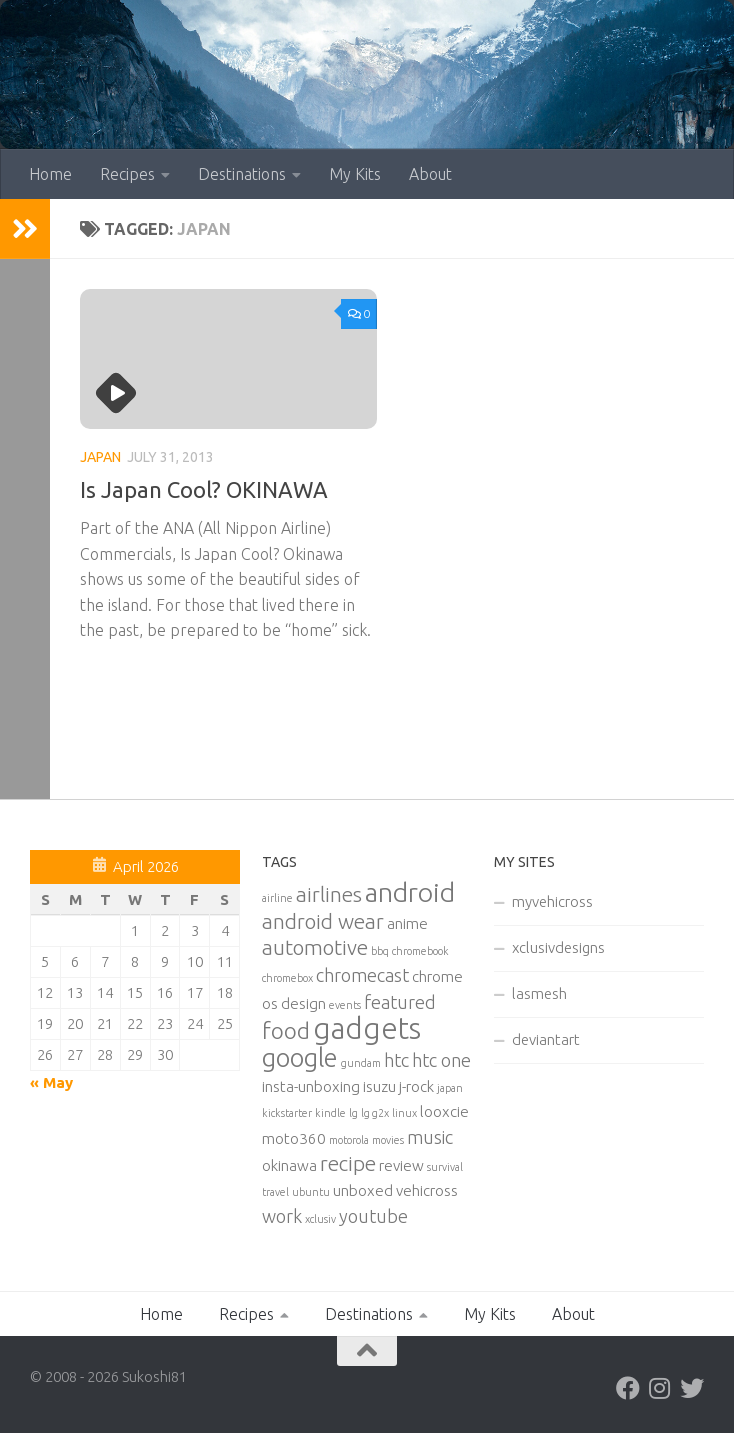 Image resolution: width=734 pixels, height=1433 pixels. I want to click on work [work (3 items)], so click(282, 1216).